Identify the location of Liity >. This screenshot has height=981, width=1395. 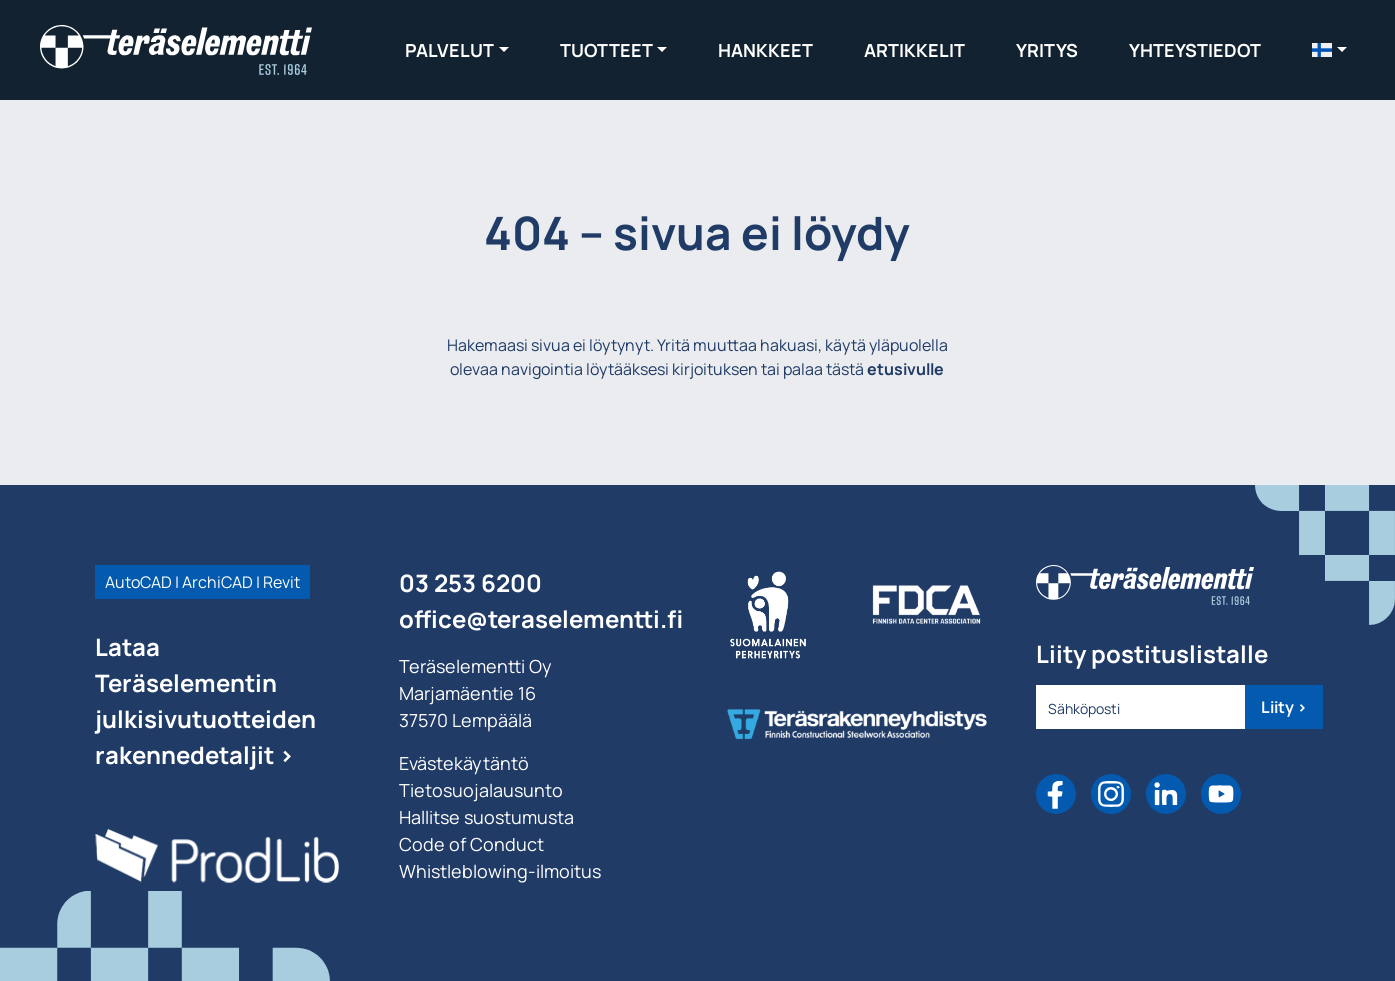
(1284, 707).